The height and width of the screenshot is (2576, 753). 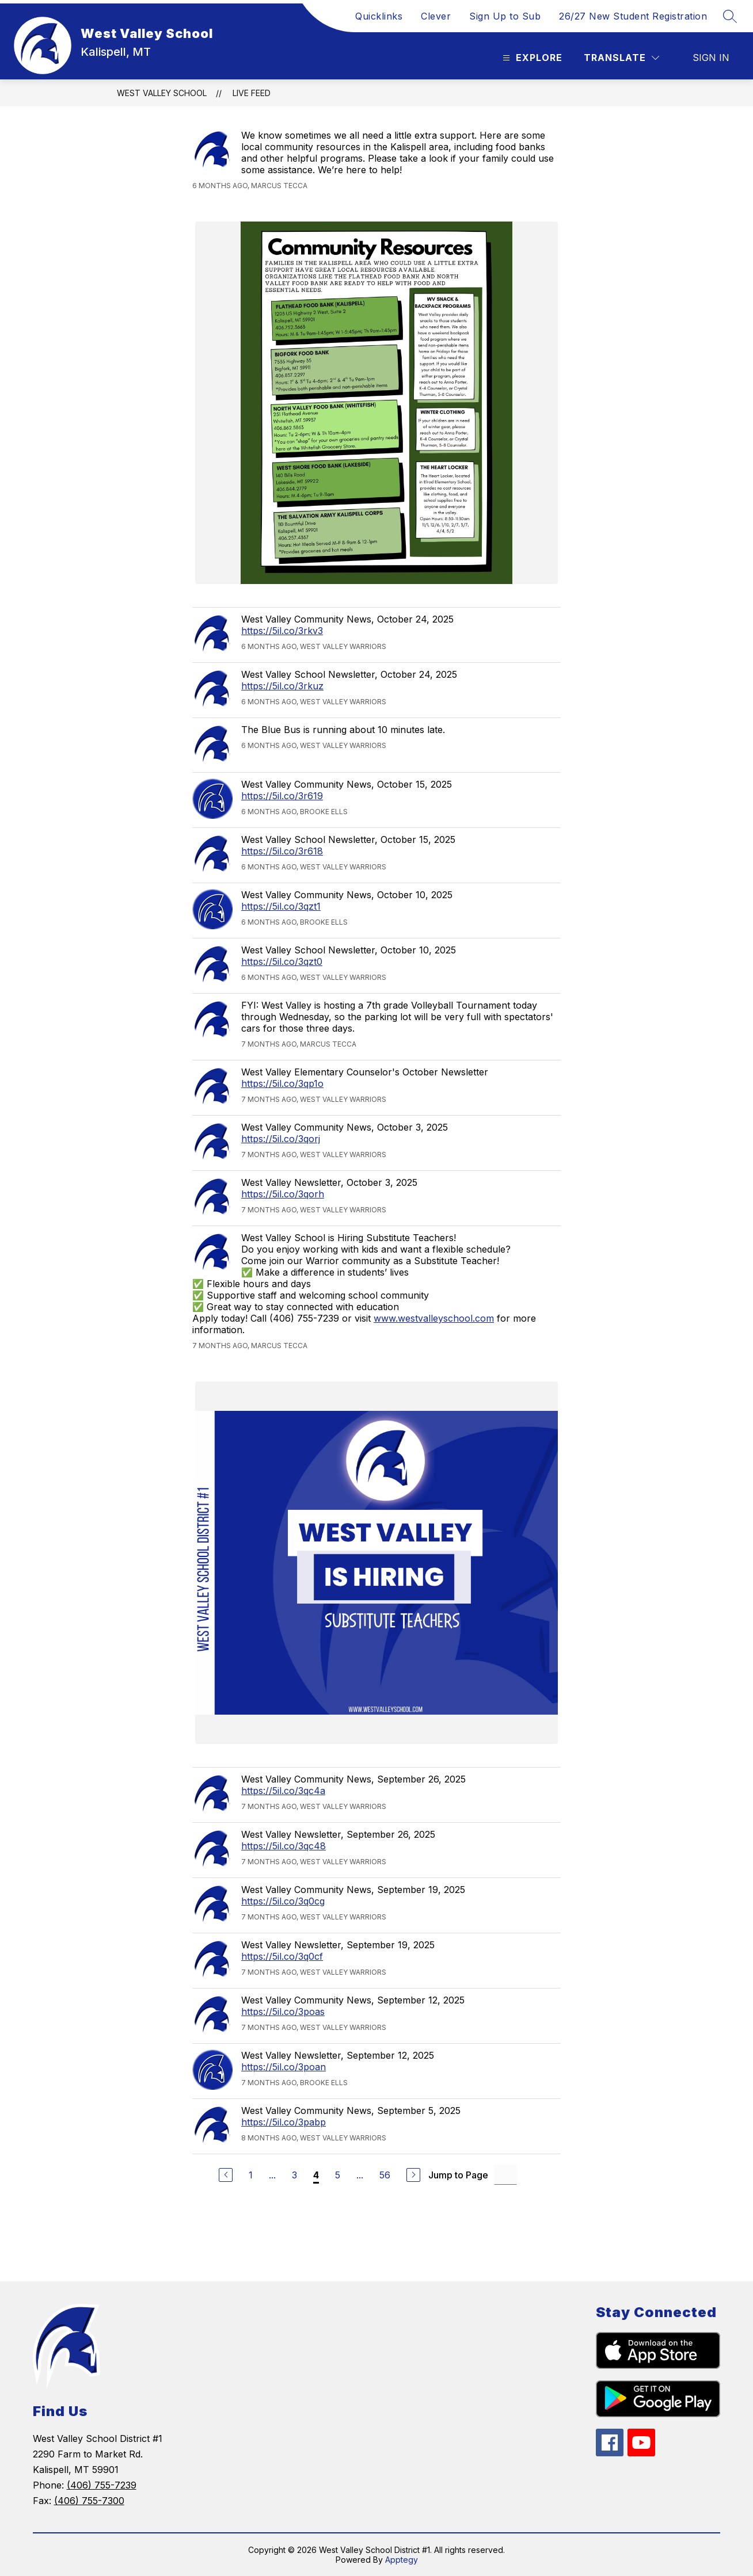 What do you see at coordinates (337, 2175) in the screenshot?
I see `5 [Go to Page 5]` at bounding box center [337, 2175].